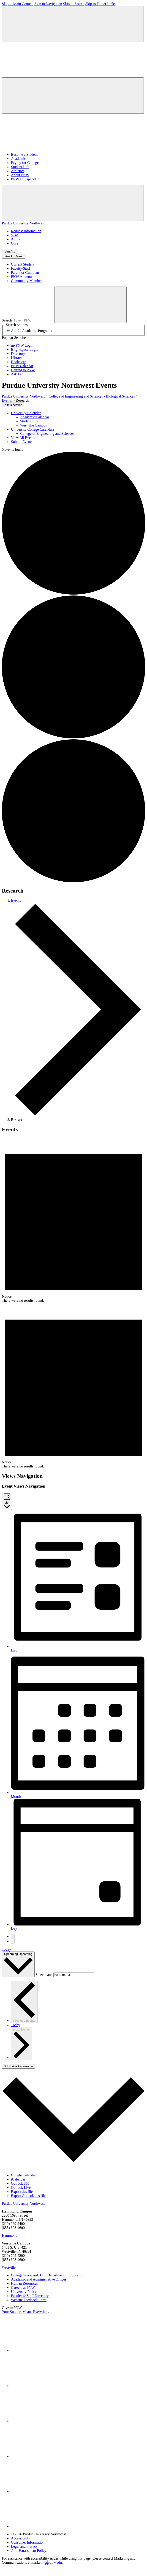  What do you see at coordinates (46, 2562) in the screenshot?
I see `marketing@pnw.edu` at bounding box center [46, 2562].